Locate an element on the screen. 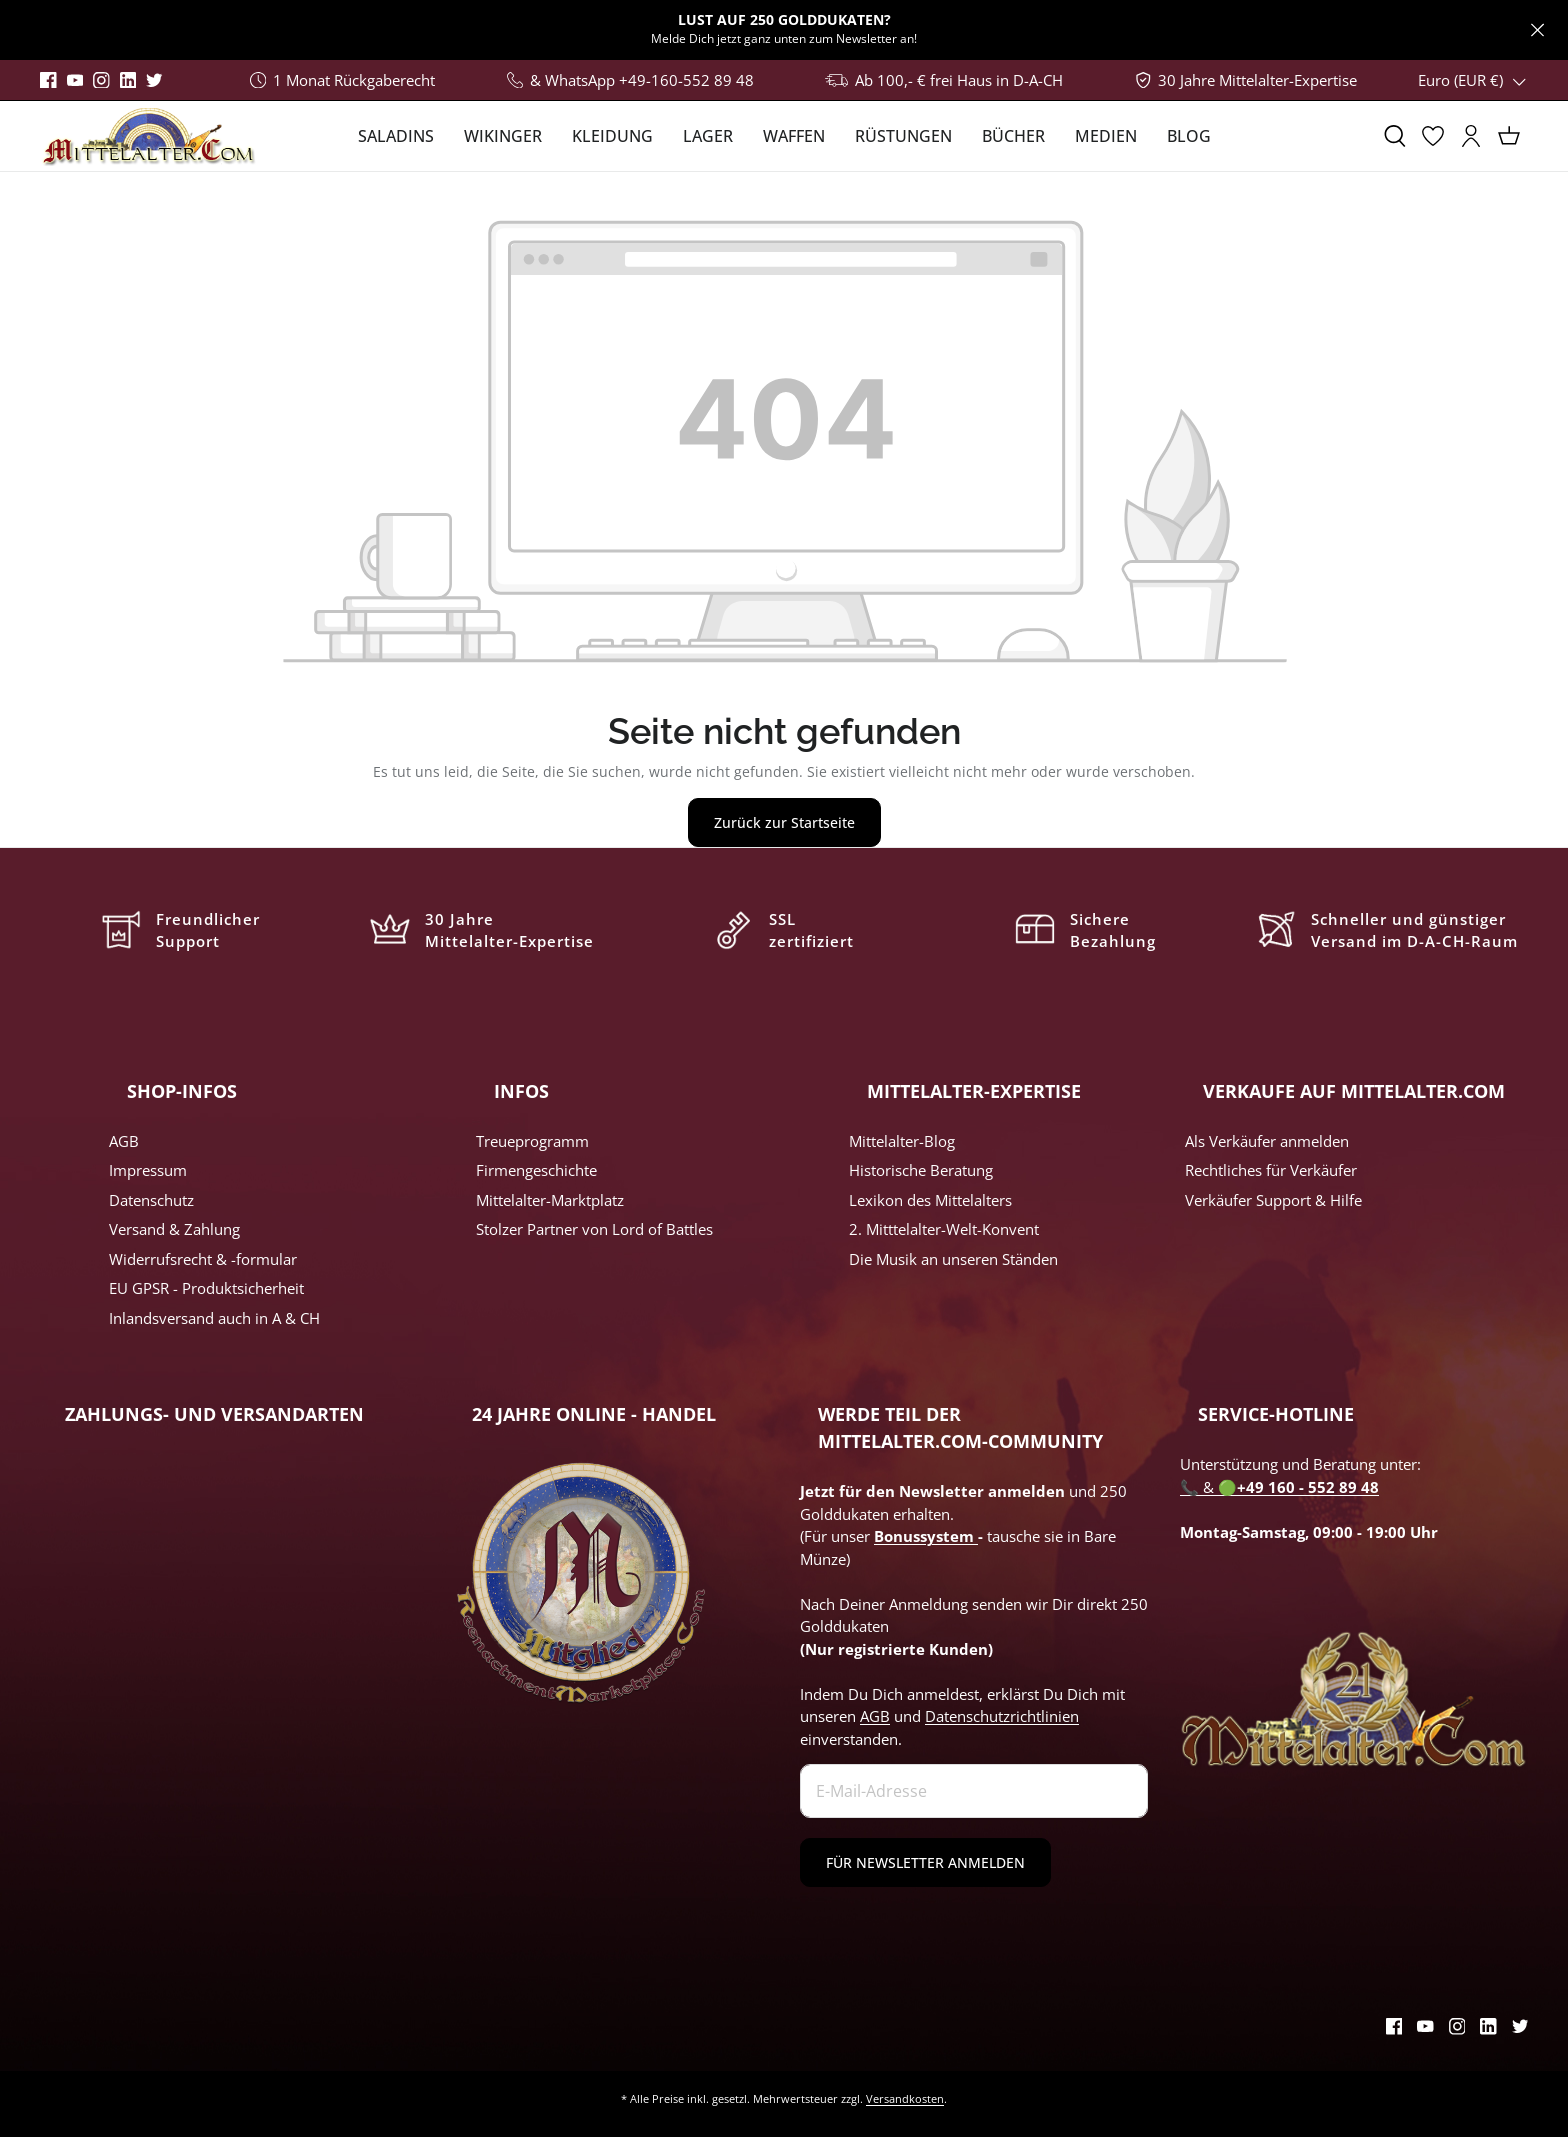  📞 & 🟢 is located at coordinates (1279, 1487).